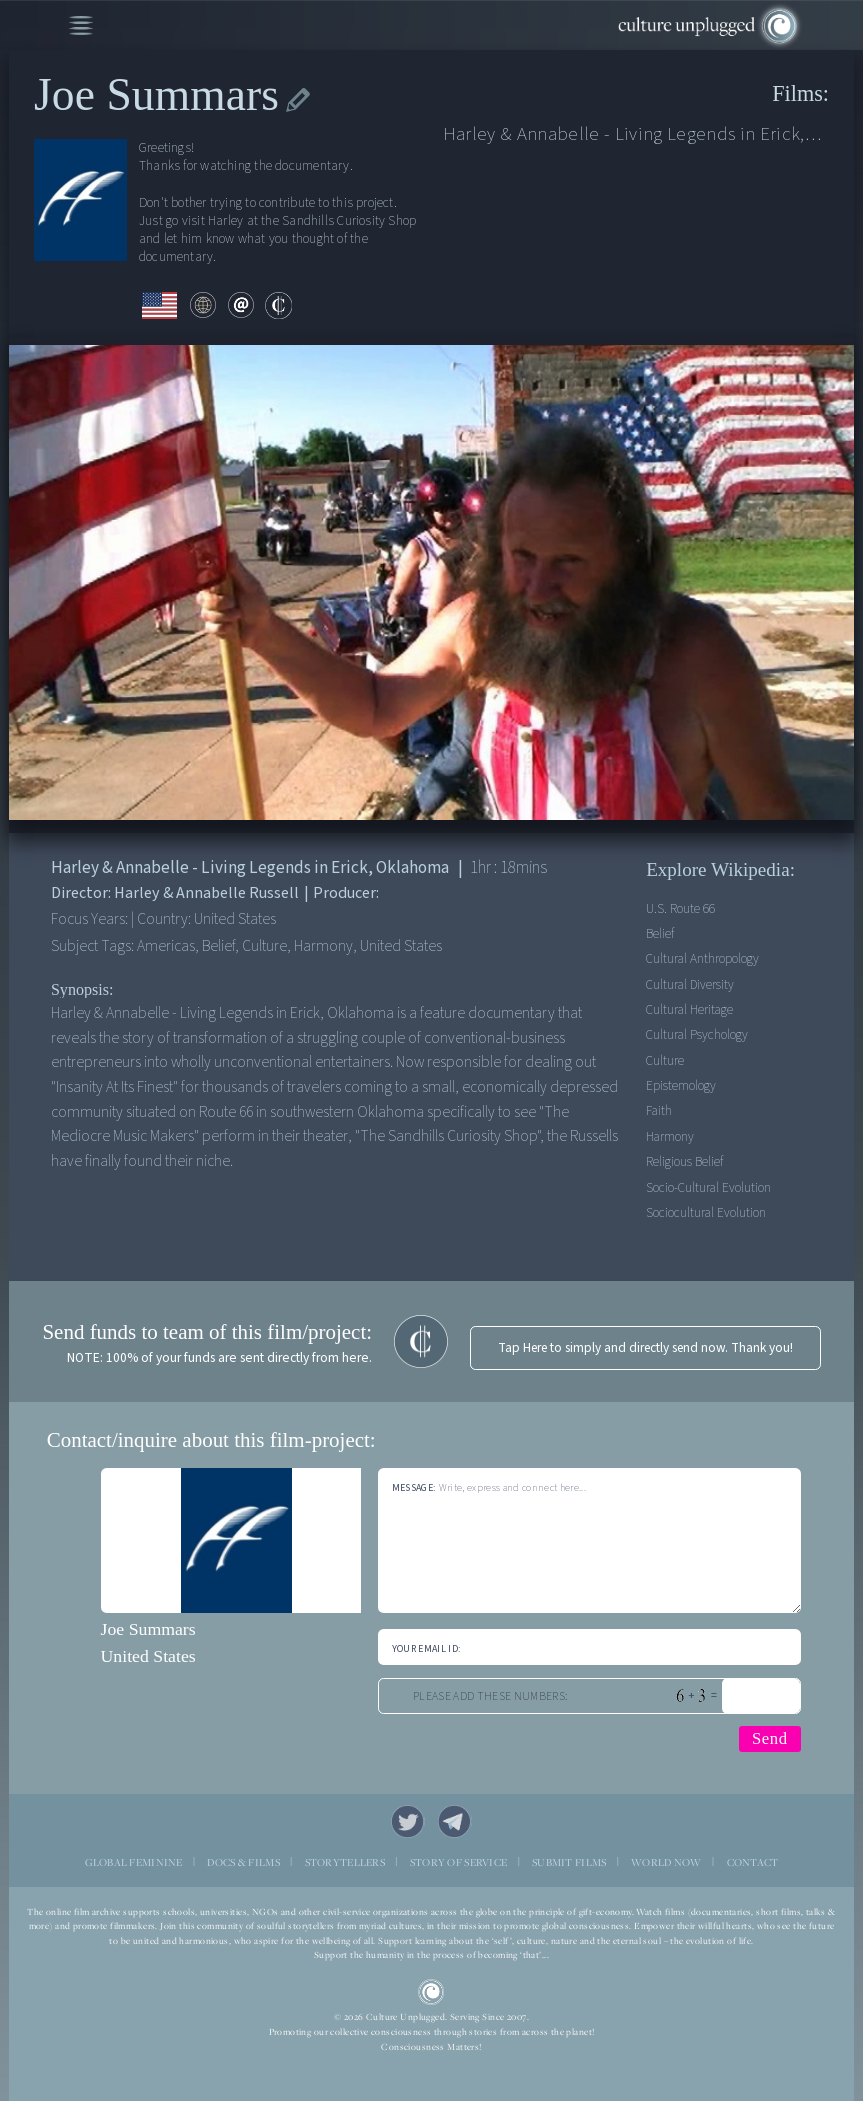 The width and height of the screenshot is (863, 2101). What do you see at coordinates (458, 1862) in the screenshot?
I see `STORY OF SERVICE` at bounding box center [458, 1862].